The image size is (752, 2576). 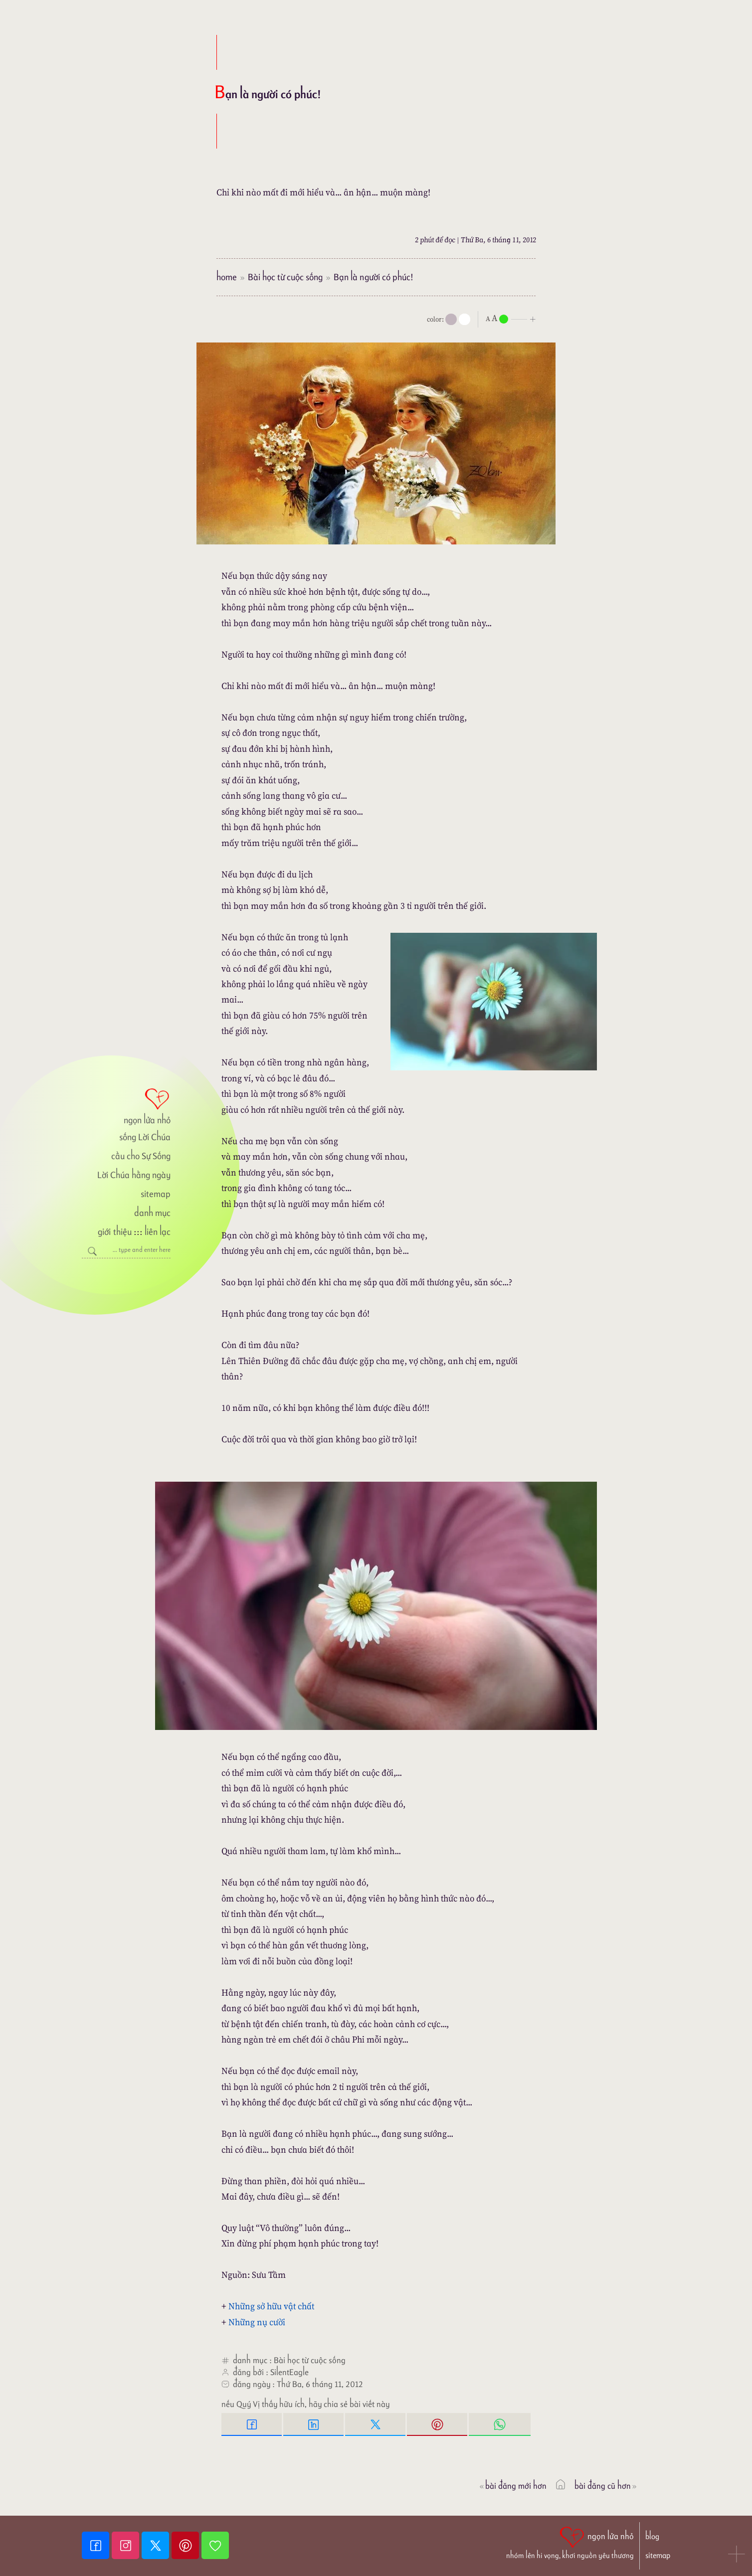 I want to click on liên lạc, so click(x=158, y=1231).